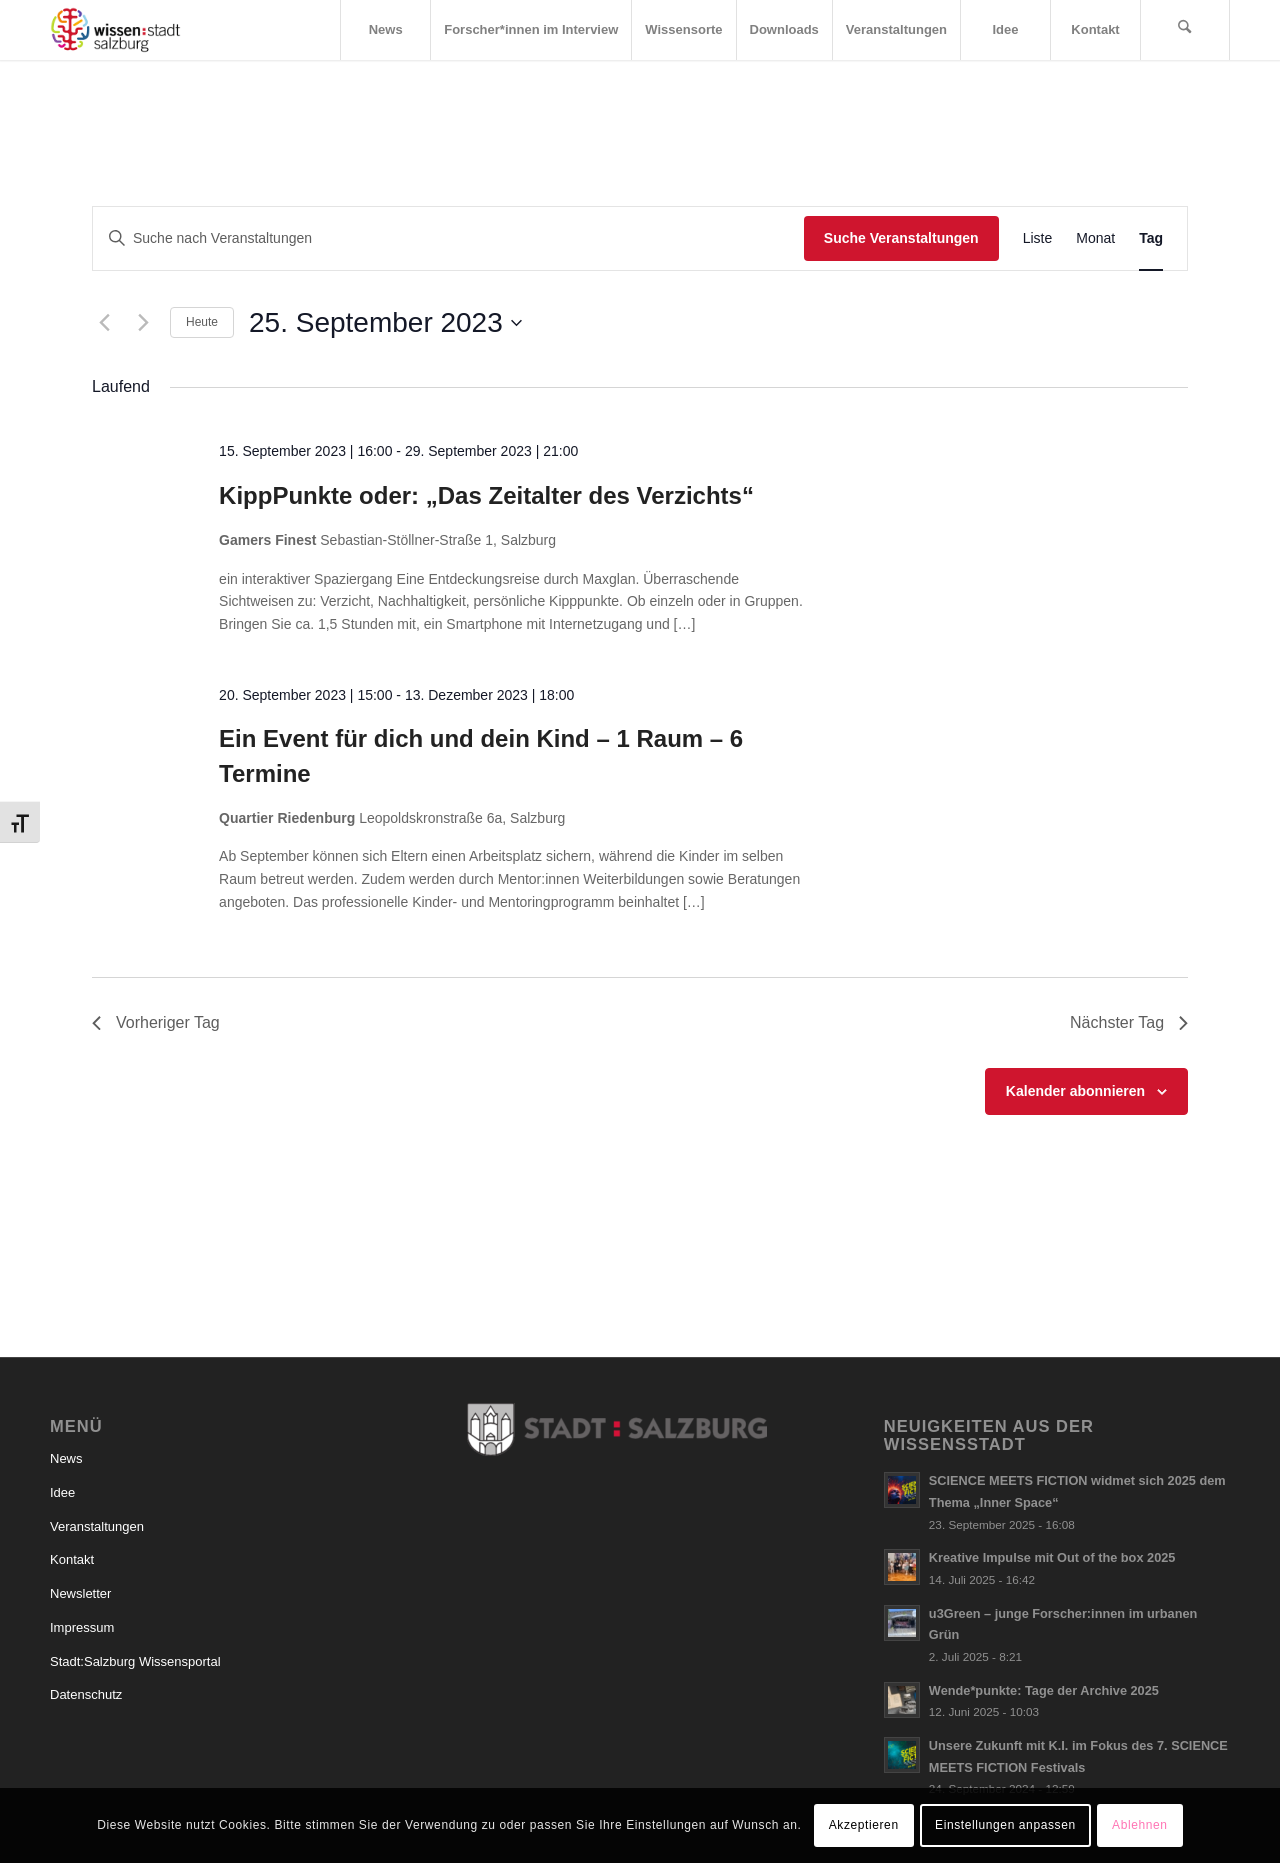 This screenshot has width=1280, height=1863. I want to click on [Vortag], so click(104, 323).